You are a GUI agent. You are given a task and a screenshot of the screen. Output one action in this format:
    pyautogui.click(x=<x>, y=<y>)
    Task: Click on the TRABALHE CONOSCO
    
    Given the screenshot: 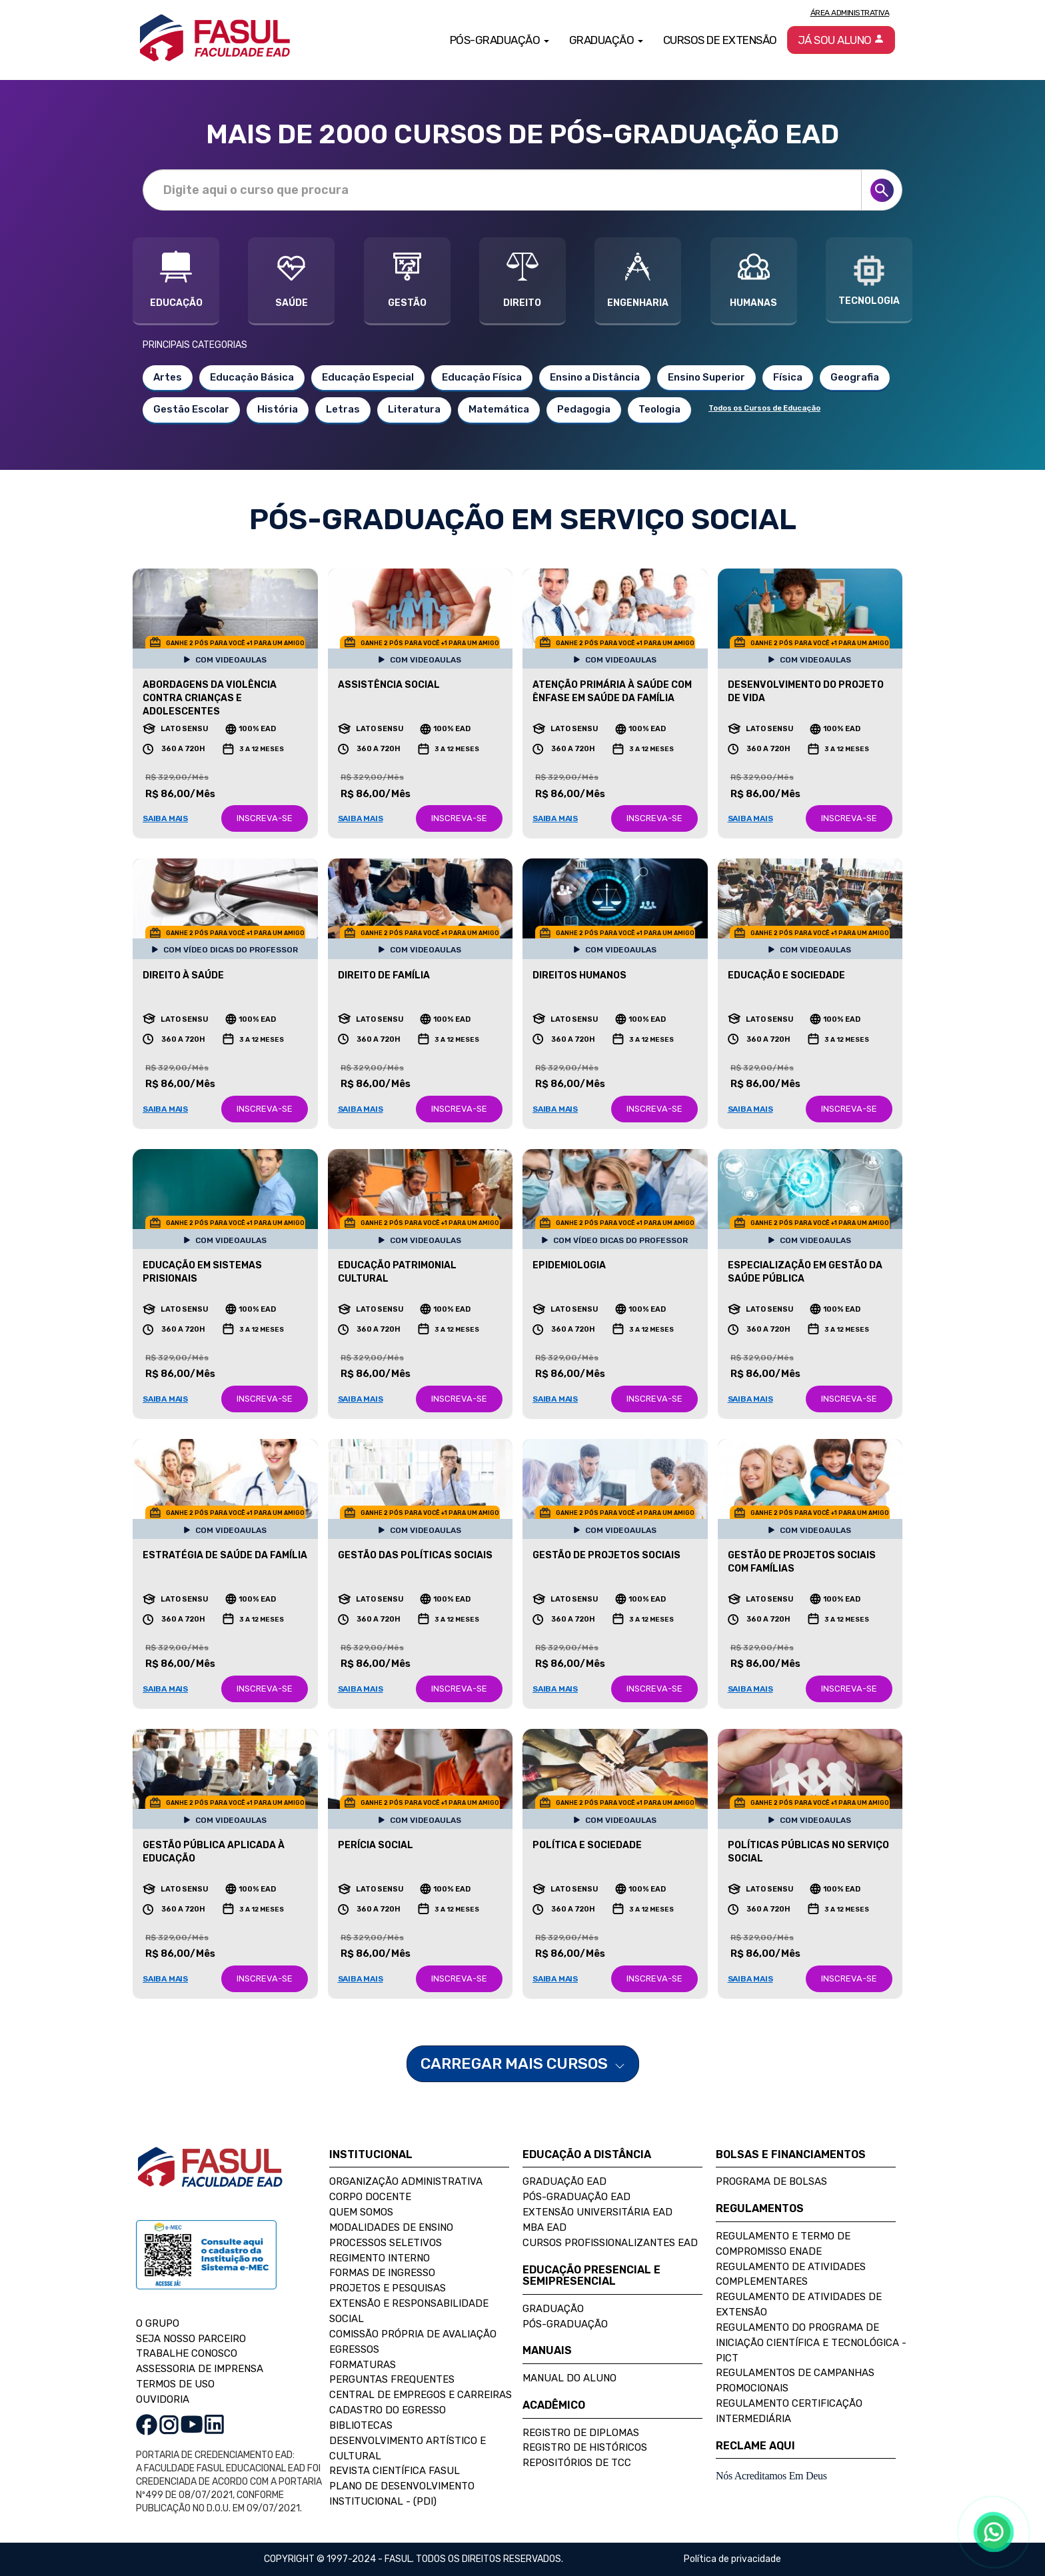 What is the action you would take?
    pyautogui.click(x=186, y=2353)
    